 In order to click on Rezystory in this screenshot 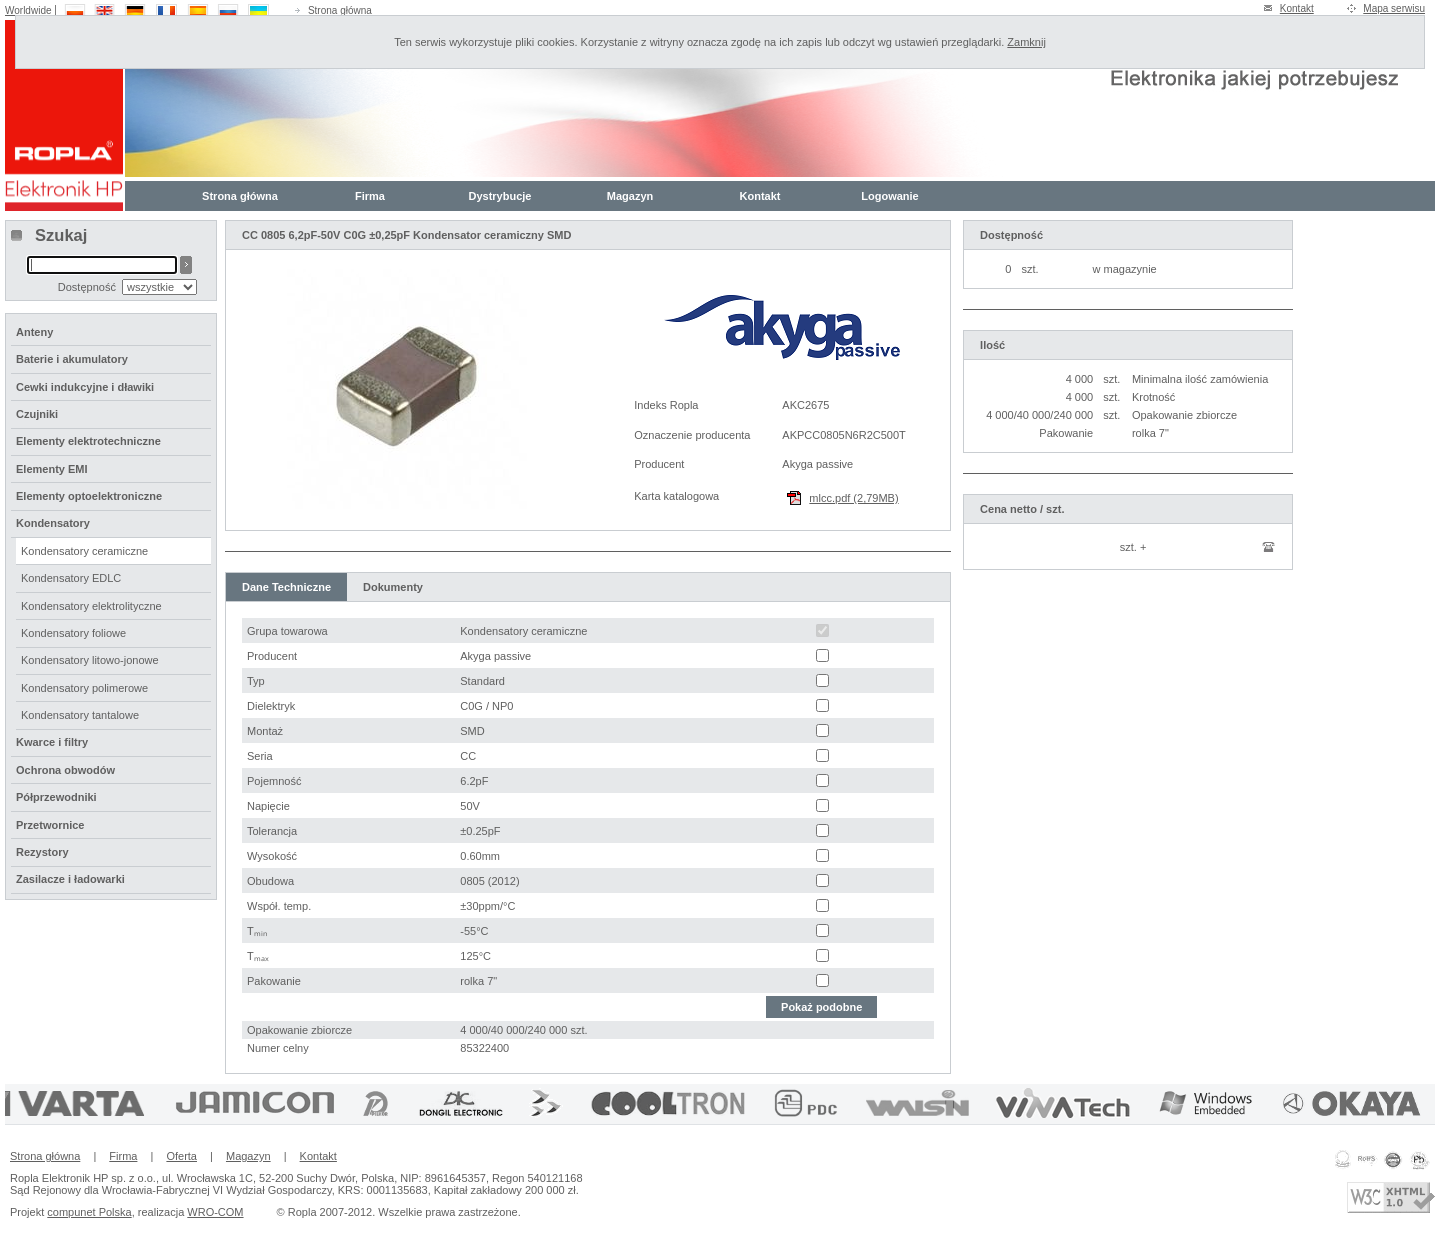, I will do `click(42, 852)`.